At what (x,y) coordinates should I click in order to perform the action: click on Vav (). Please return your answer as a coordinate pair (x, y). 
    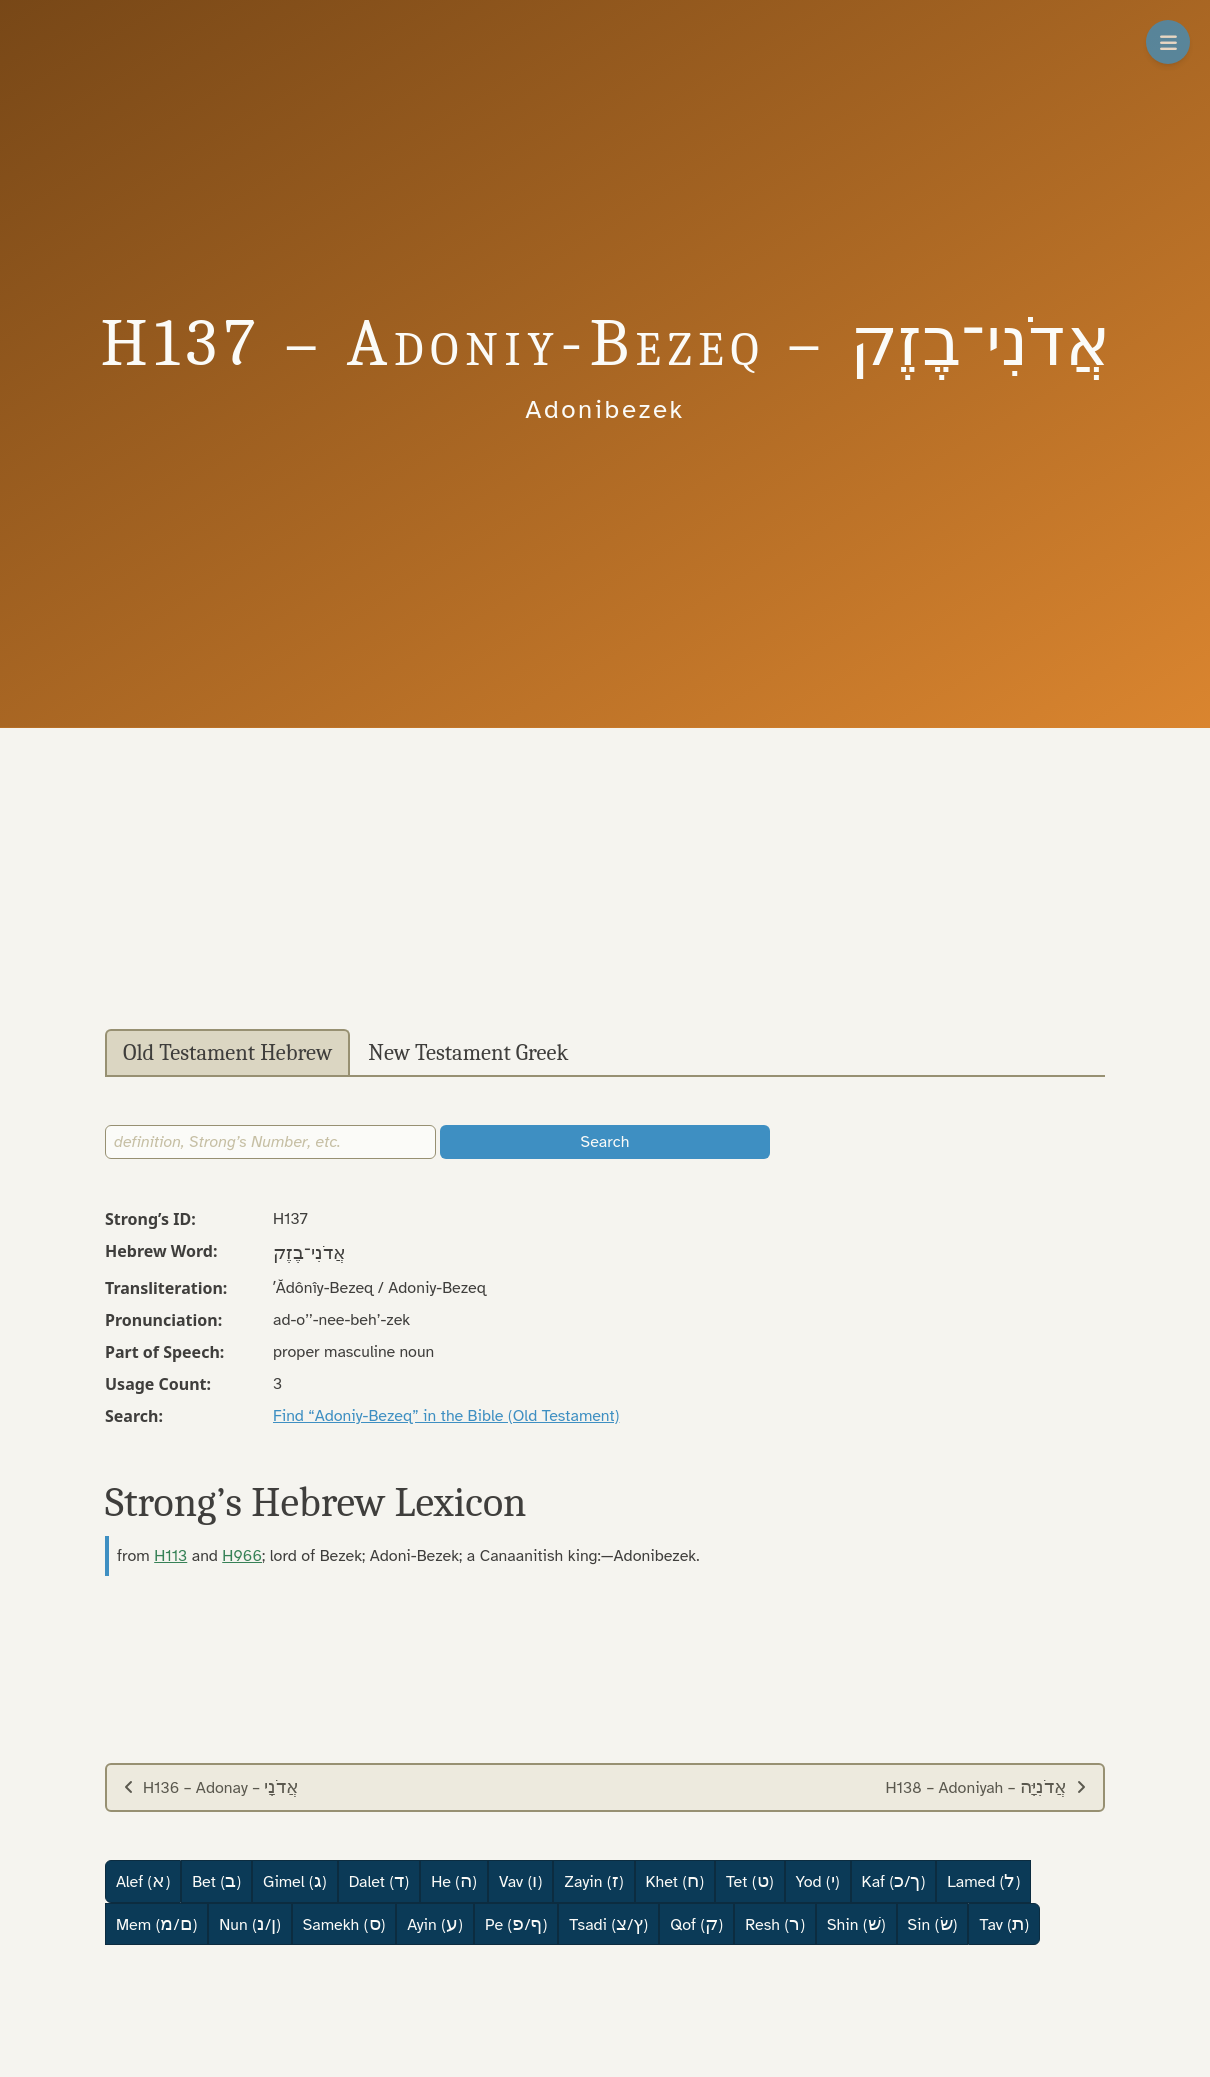
    Looking at the image, I should click on (520, 1881).